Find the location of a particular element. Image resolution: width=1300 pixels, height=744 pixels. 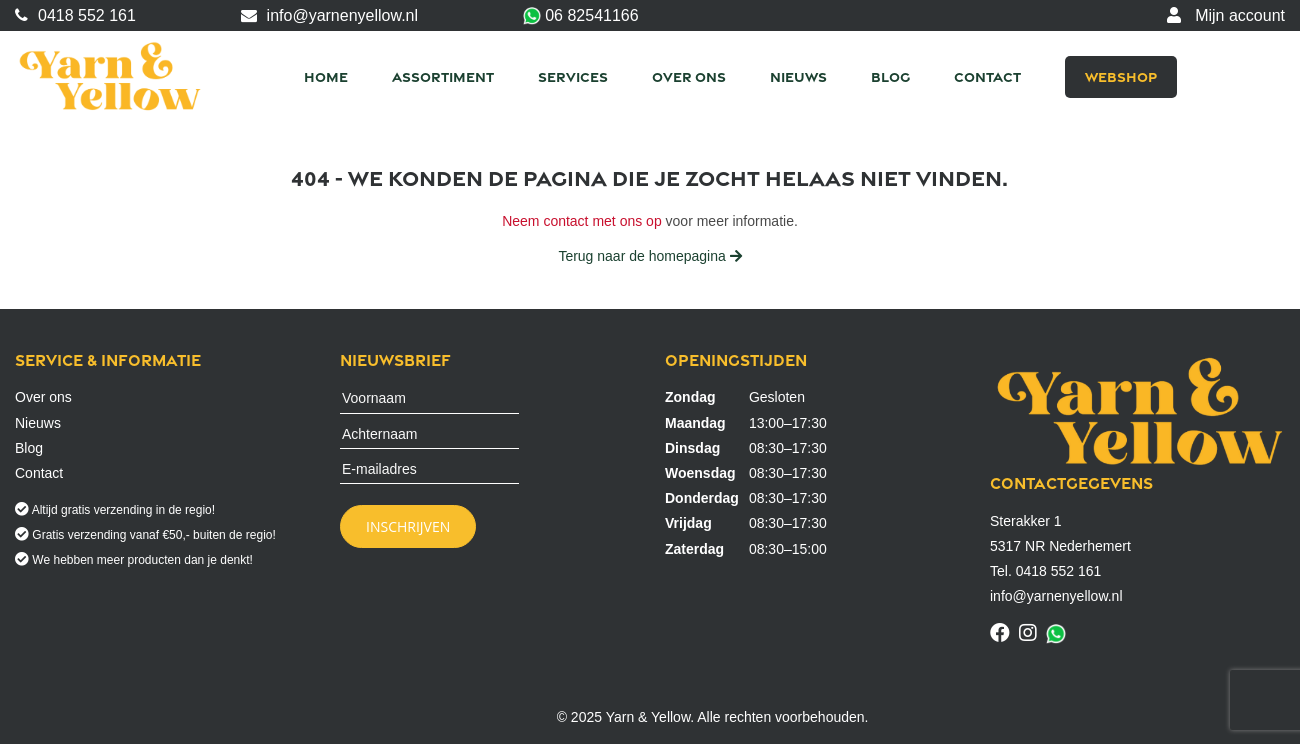

Mijn account is located at coordinates (1226, 15).